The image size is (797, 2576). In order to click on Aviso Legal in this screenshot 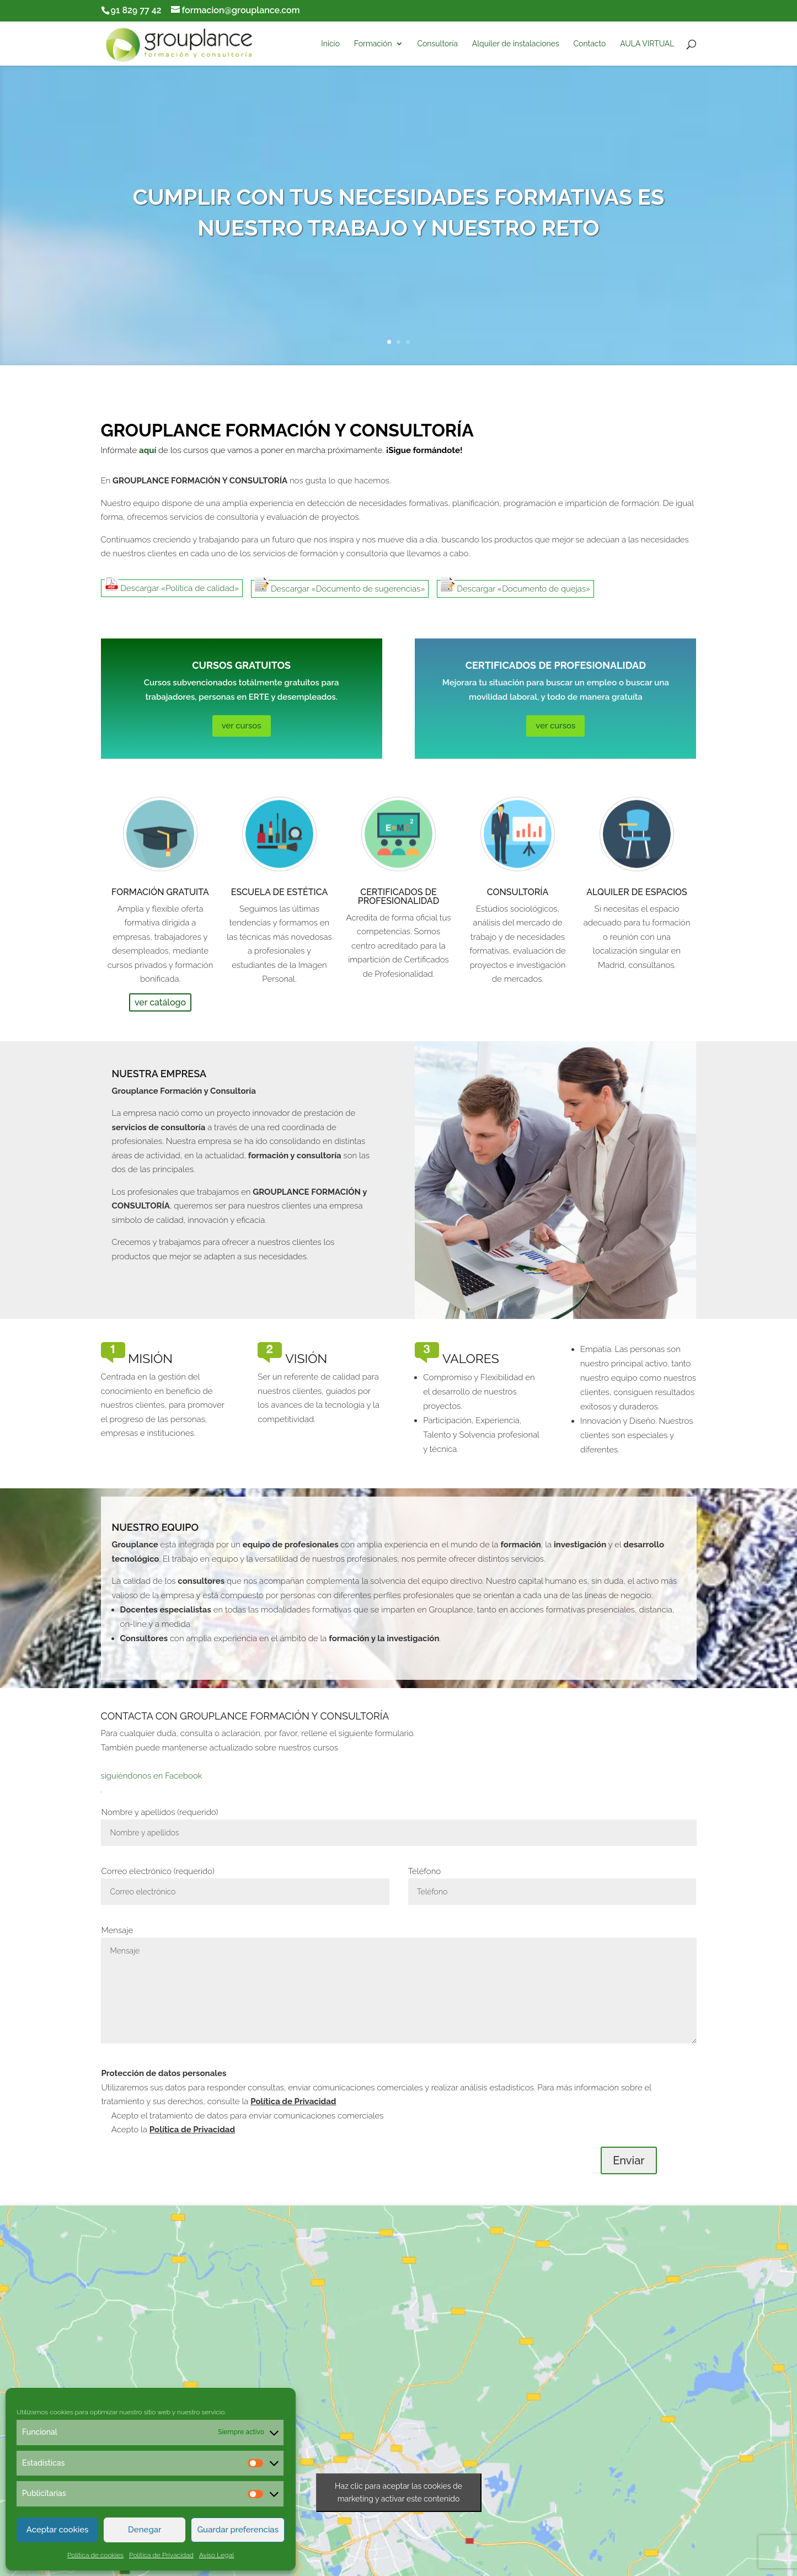, I will do `click(216, 2555)`.